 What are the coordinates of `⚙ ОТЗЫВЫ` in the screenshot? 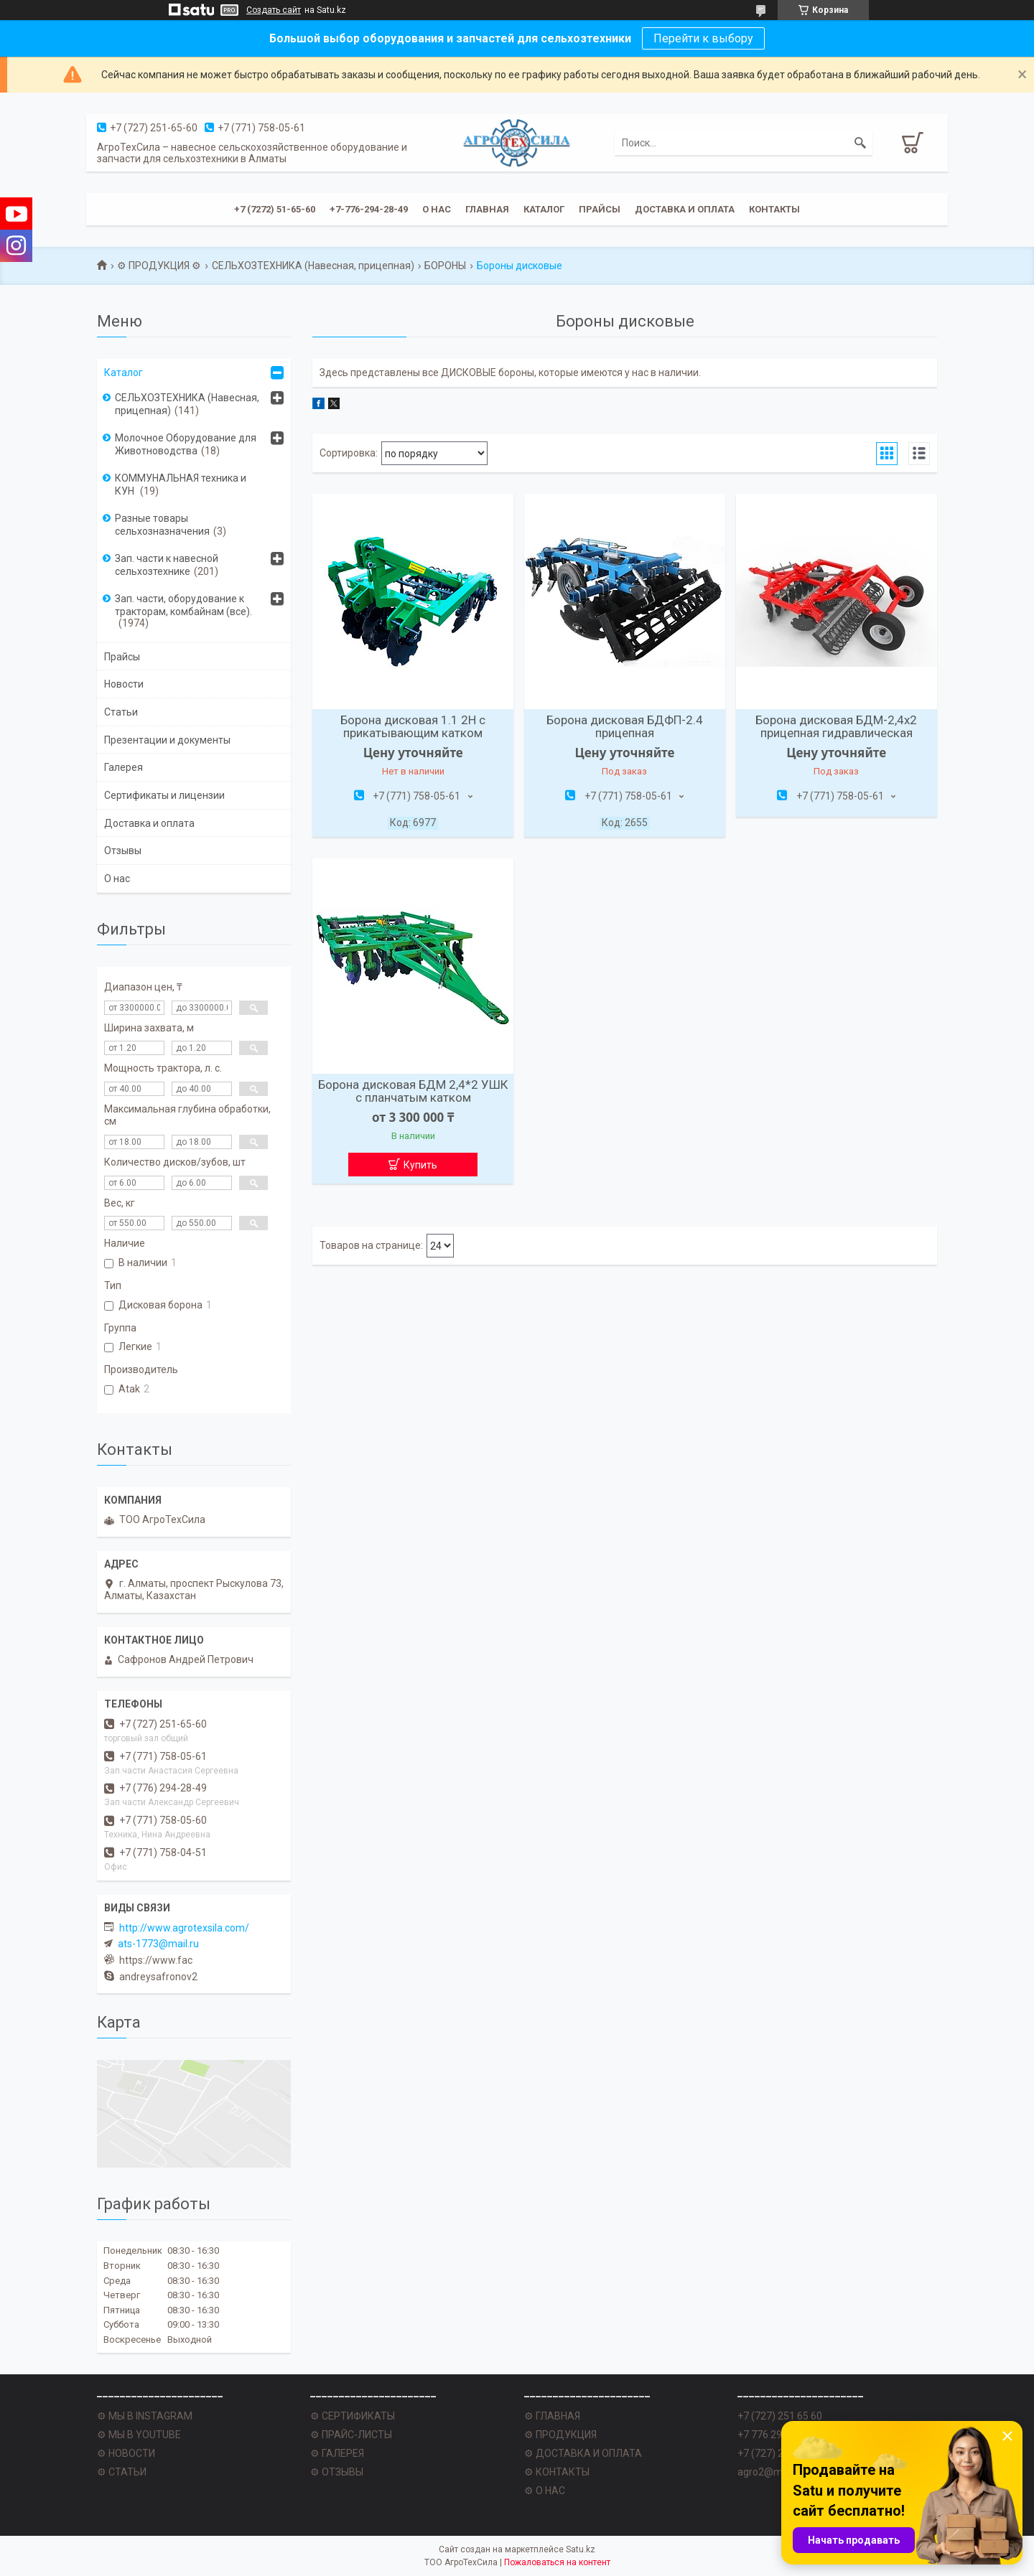 It's located at (336, 2472).